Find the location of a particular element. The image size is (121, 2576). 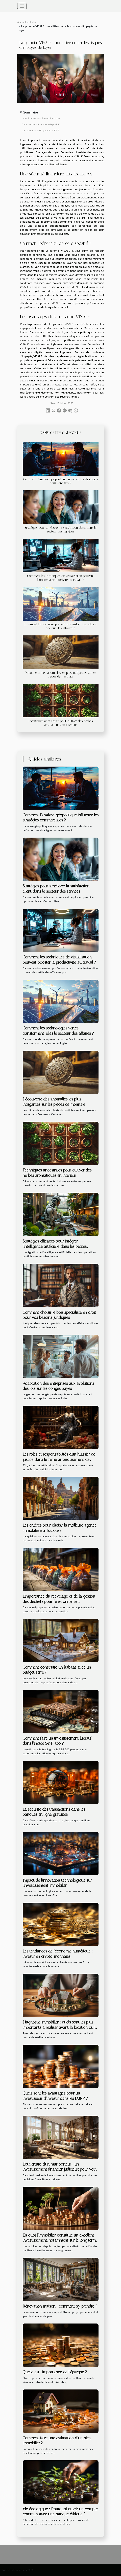

Sommaire is located at coordinates (30, 112).